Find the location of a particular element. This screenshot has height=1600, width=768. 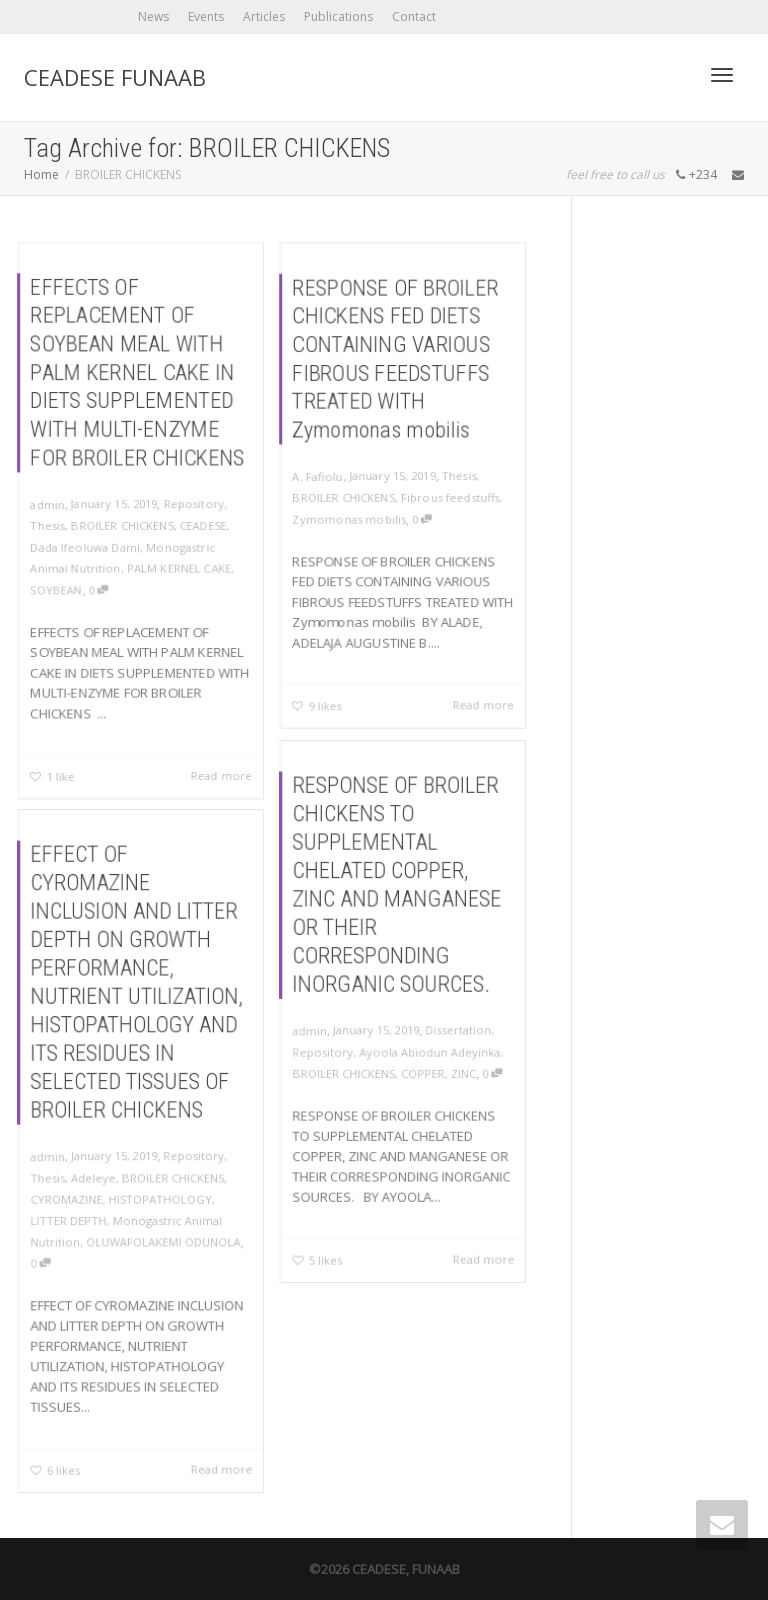

Dissertation is located at coordinates (452, 1027).